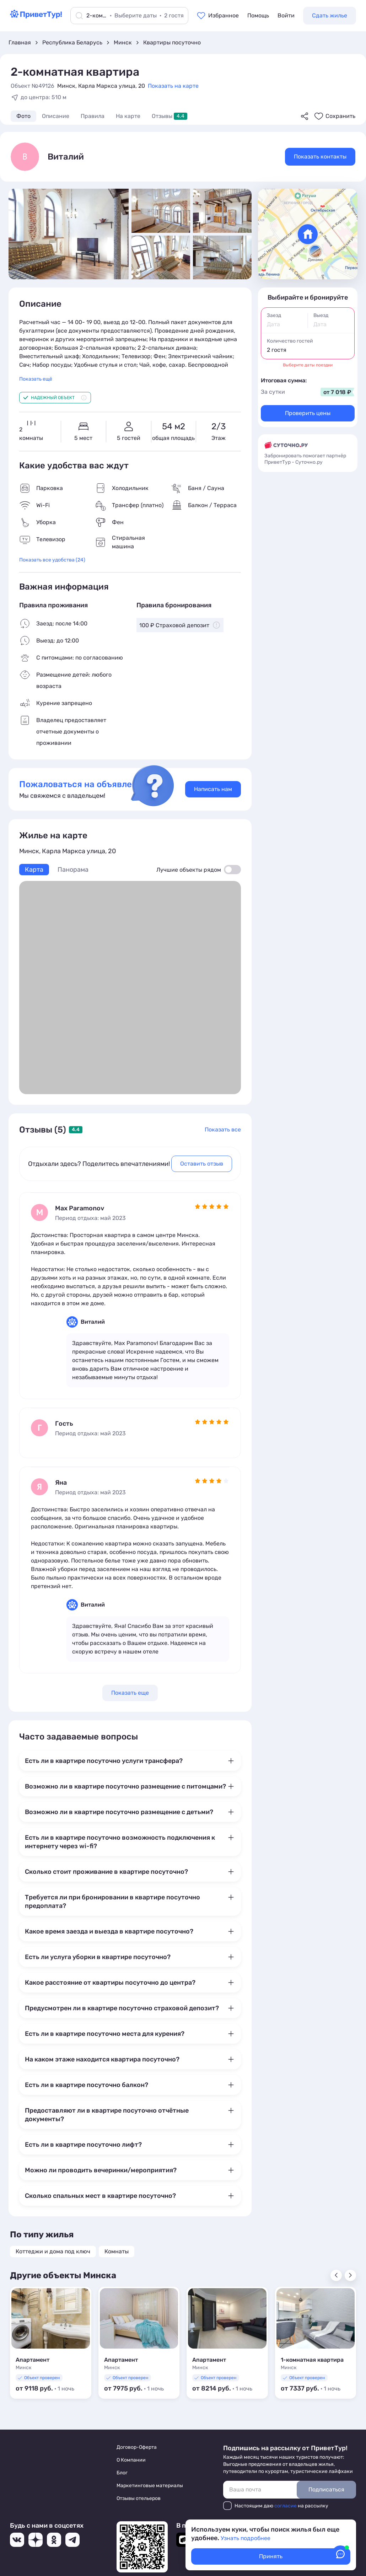 This screenshot has width=366, height=2576. Describe the element at coordinates (122, 2473) in the screenshot. I see `Блог` at that location.